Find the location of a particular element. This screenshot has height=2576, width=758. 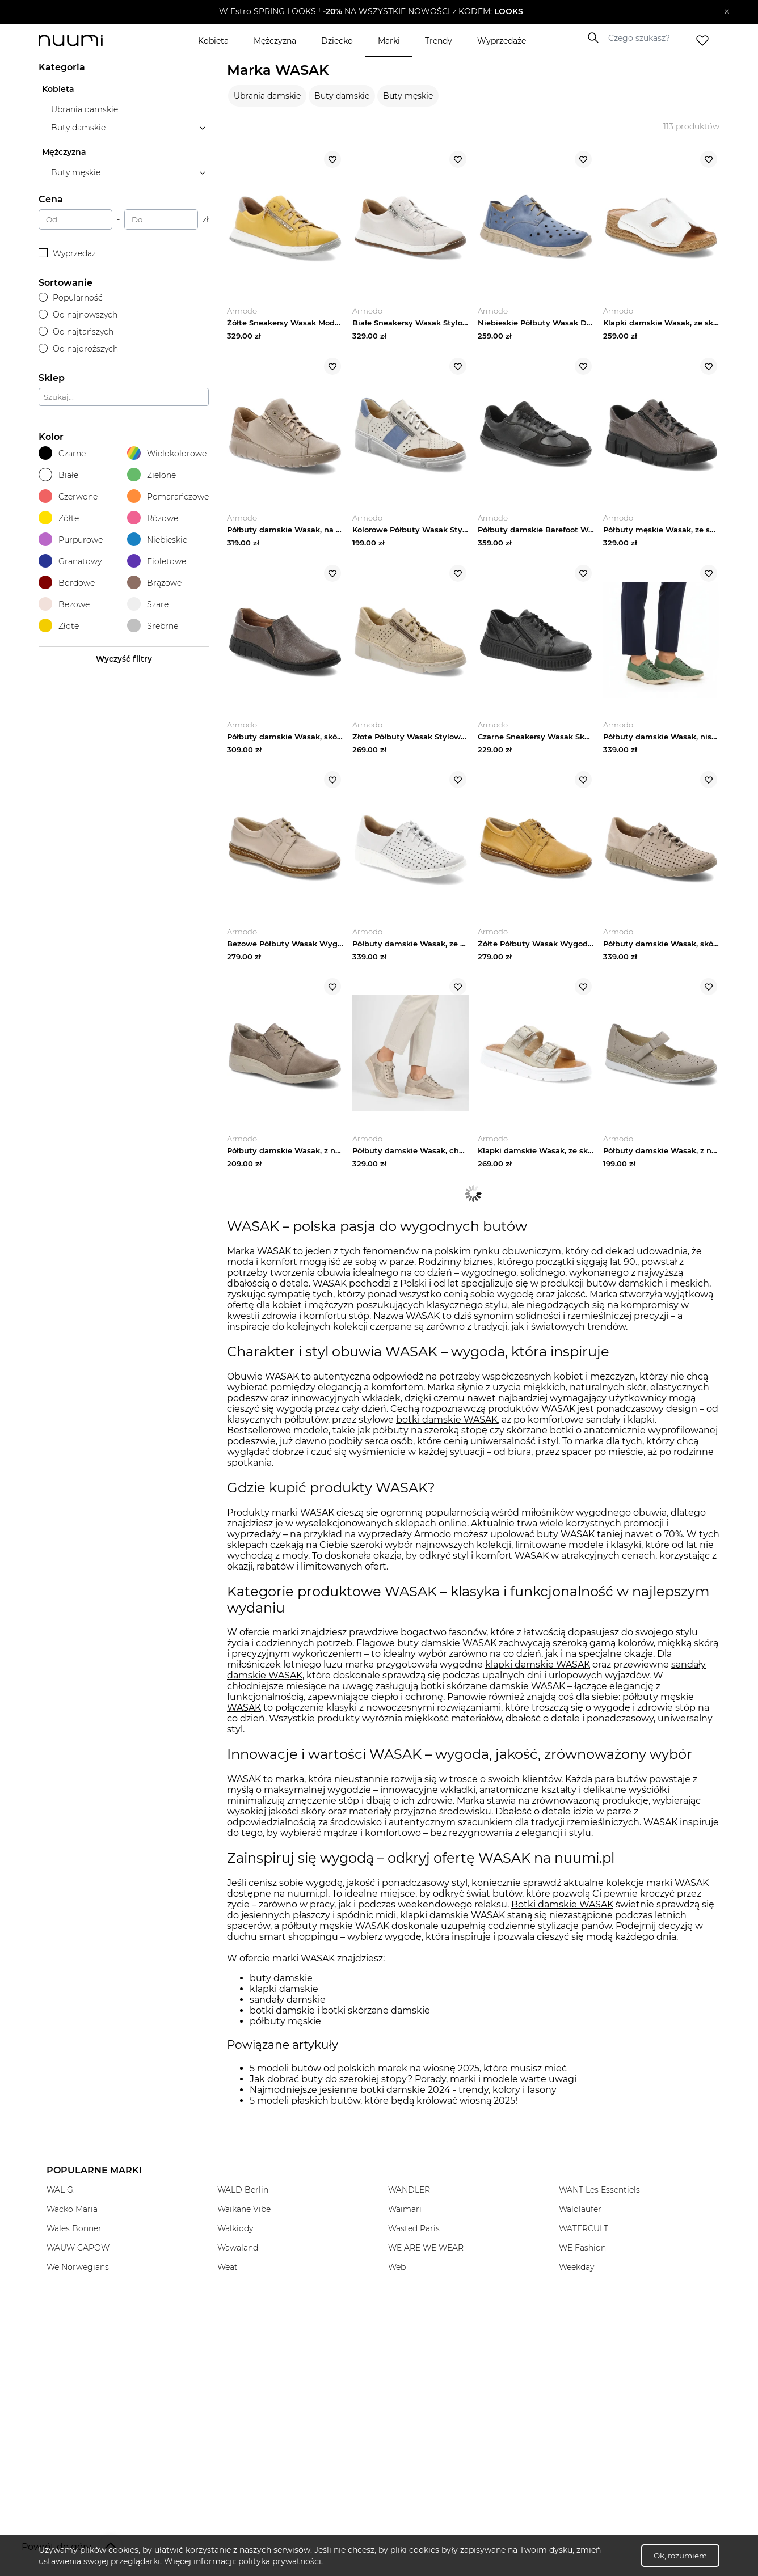

Białe is located at coordinates (58, 474).